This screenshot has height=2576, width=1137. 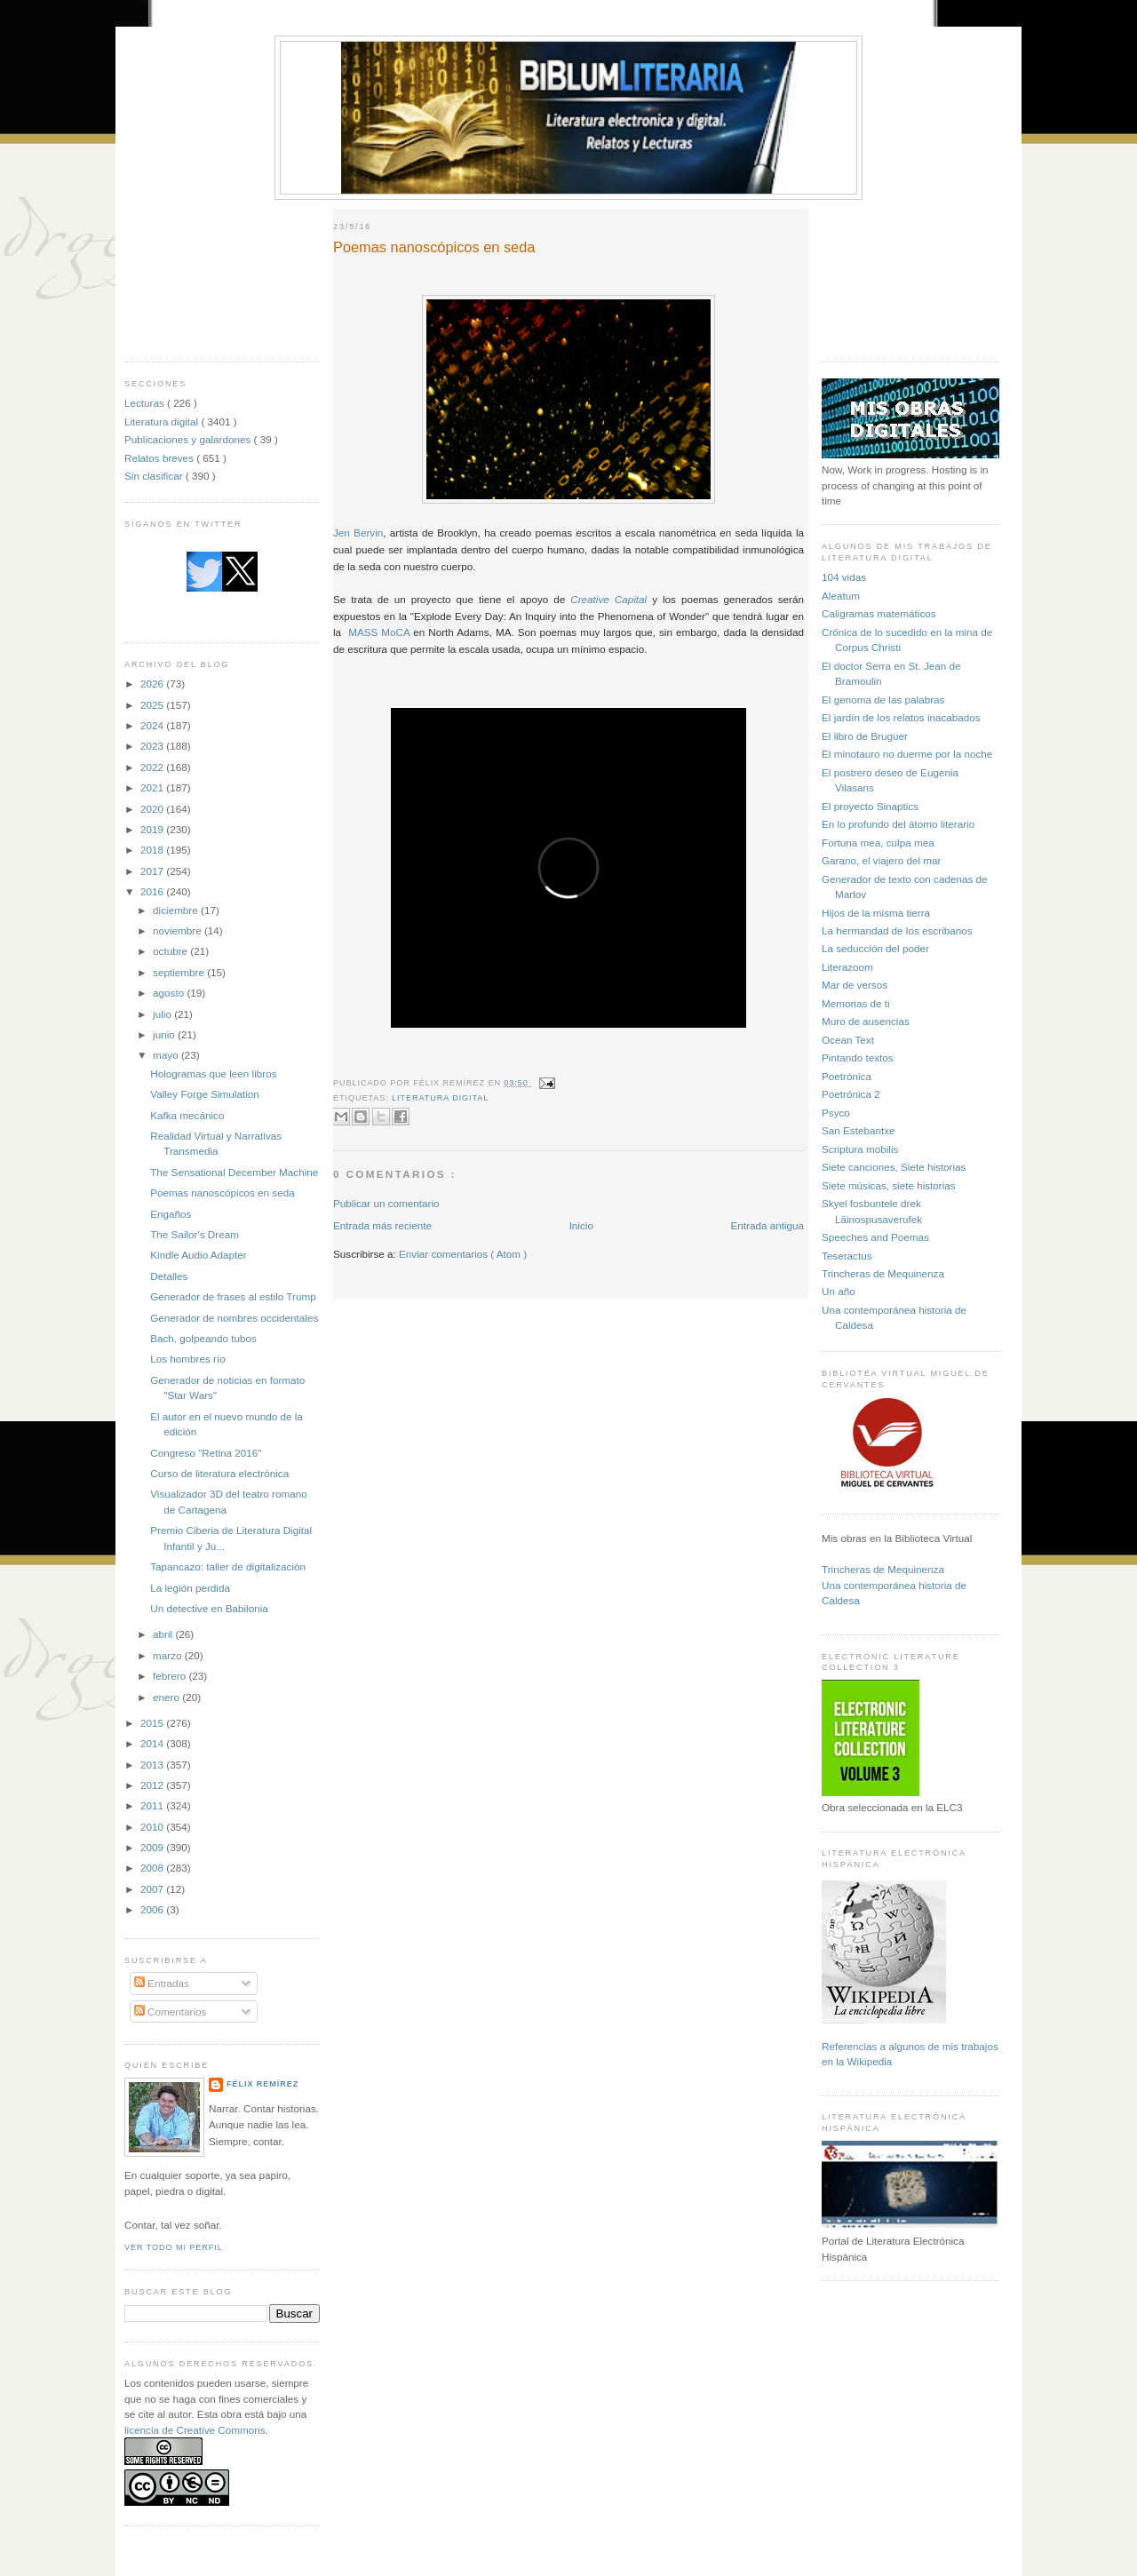 What do you see at coordinates (875, 1237) in the screenshot?
I see `Speeches and Poemas` at bounding box center [875, 1237].